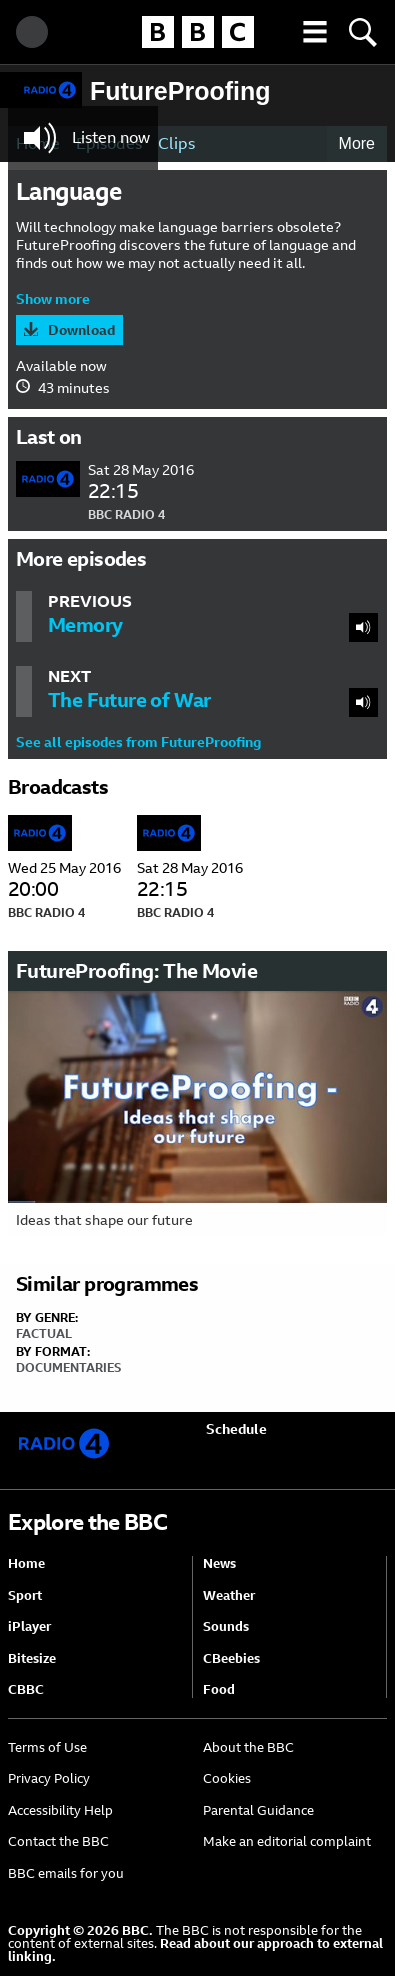 The height and width of the screenshot is (1976, 395). What do you see at coordinates (176, 143) in the screenshot?
I see `Clips` at bounding box center [176, 143].